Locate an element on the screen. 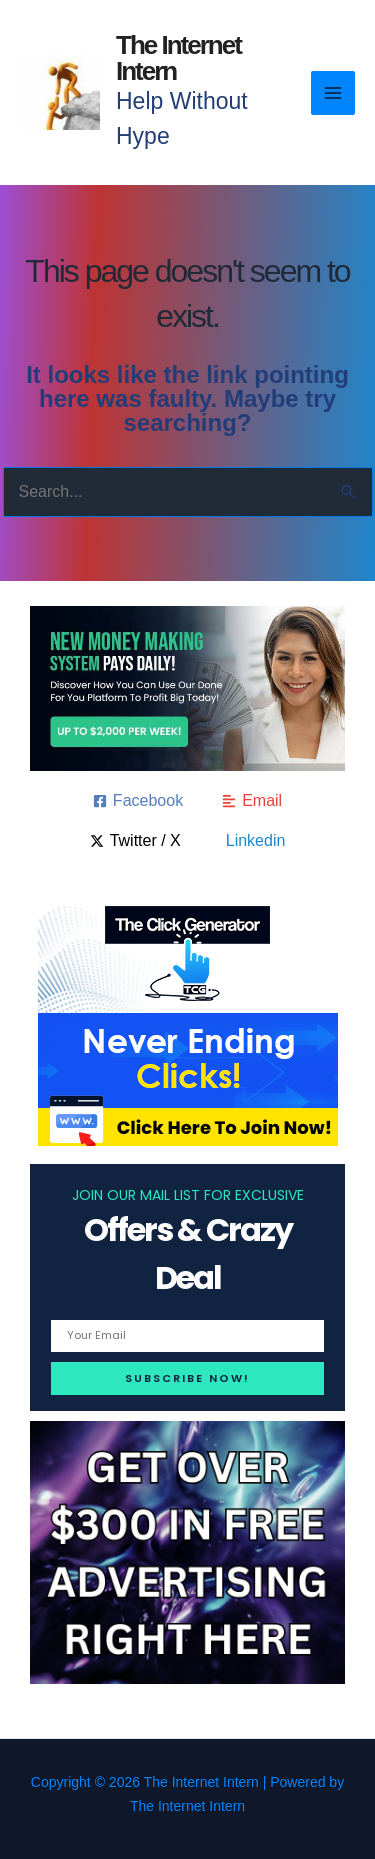 Image resolution: width=375 pixels, height=1859 pixels. [Facebook] is located at coordinates (138, 801).